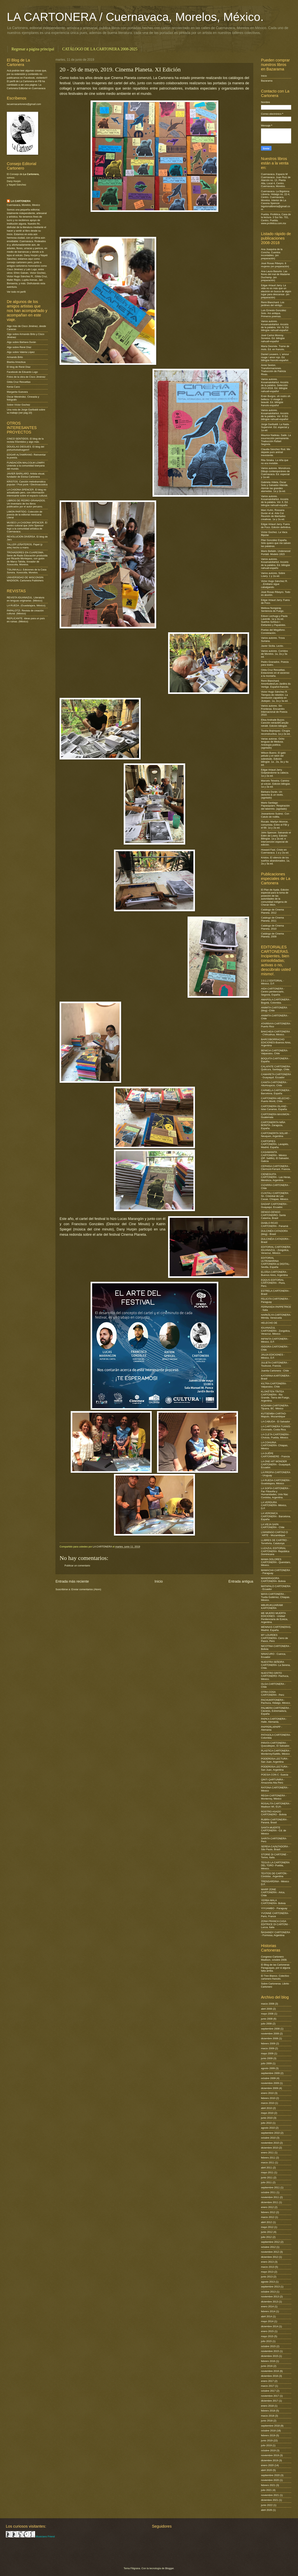 The height and width of the screenshot is (2576, 298). Describe the element at coordinates (270, 2425) in the screenshot. I see `septiembre 2018` at that location.